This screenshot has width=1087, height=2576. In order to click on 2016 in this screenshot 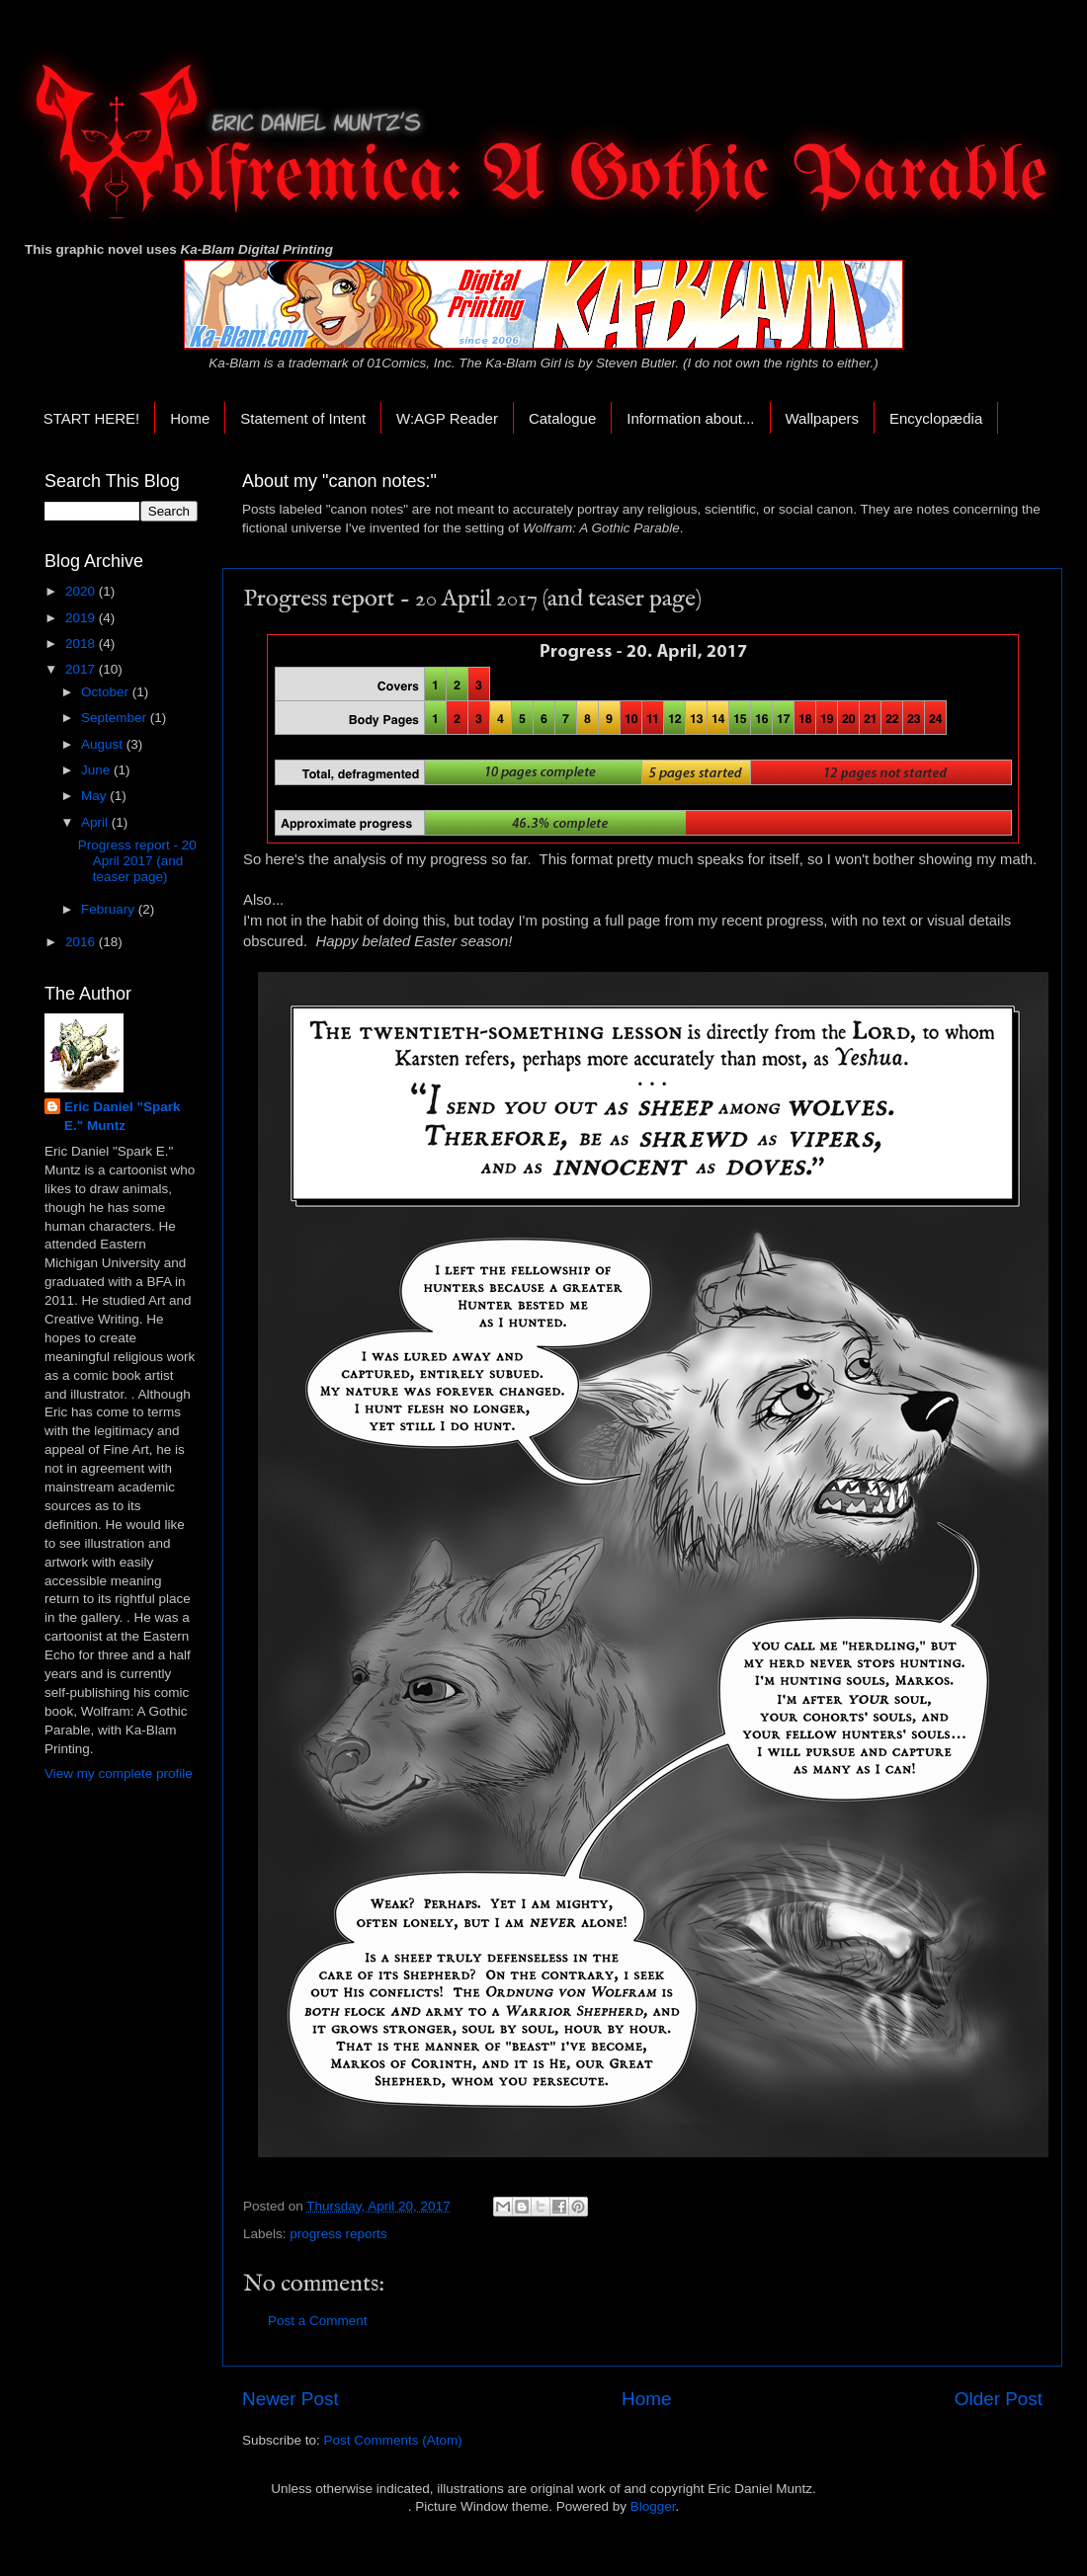, I will do `click(82, 941)`.